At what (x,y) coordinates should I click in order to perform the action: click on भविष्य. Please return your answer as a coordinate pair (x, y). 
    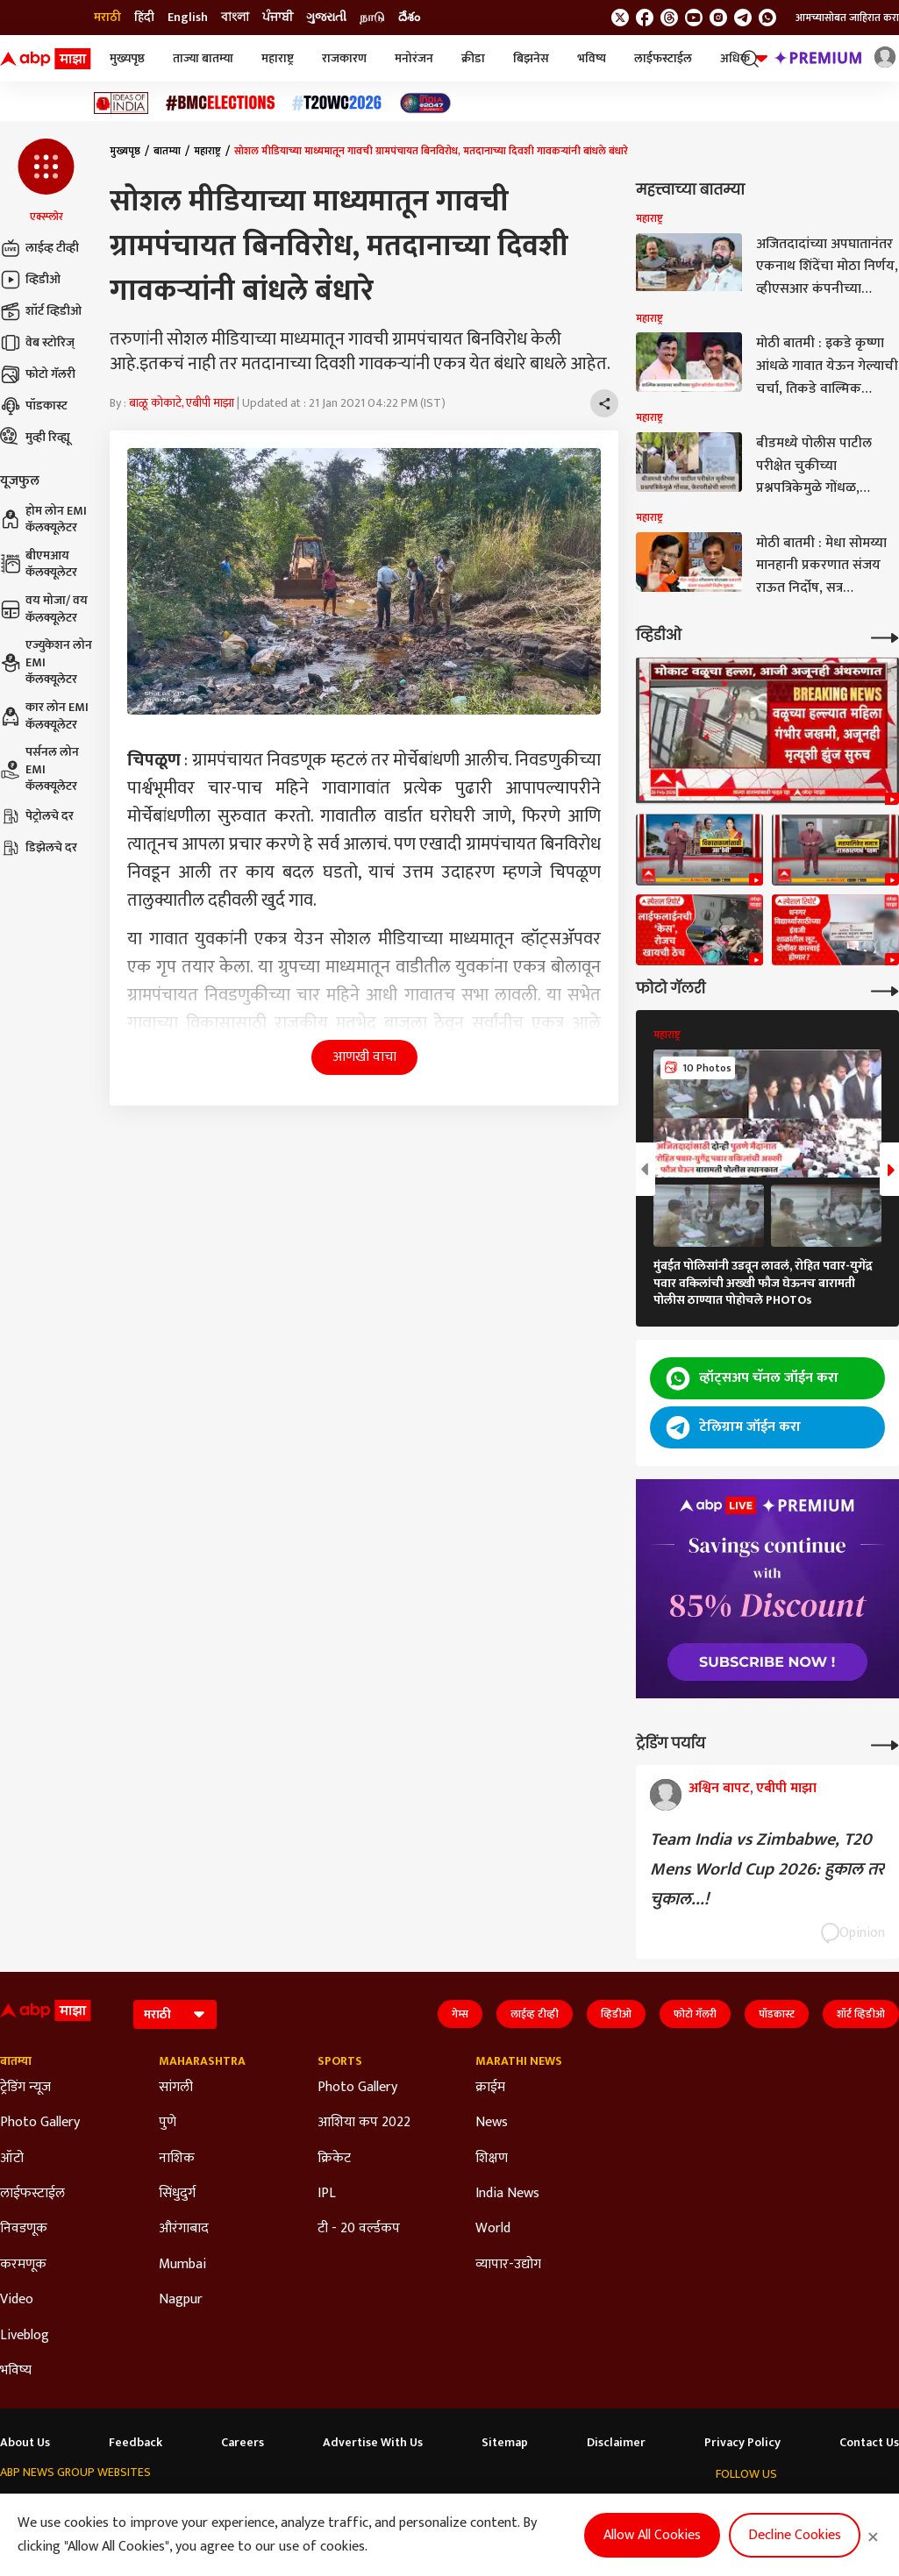
    Looking at the image, I should click on (591, 58).